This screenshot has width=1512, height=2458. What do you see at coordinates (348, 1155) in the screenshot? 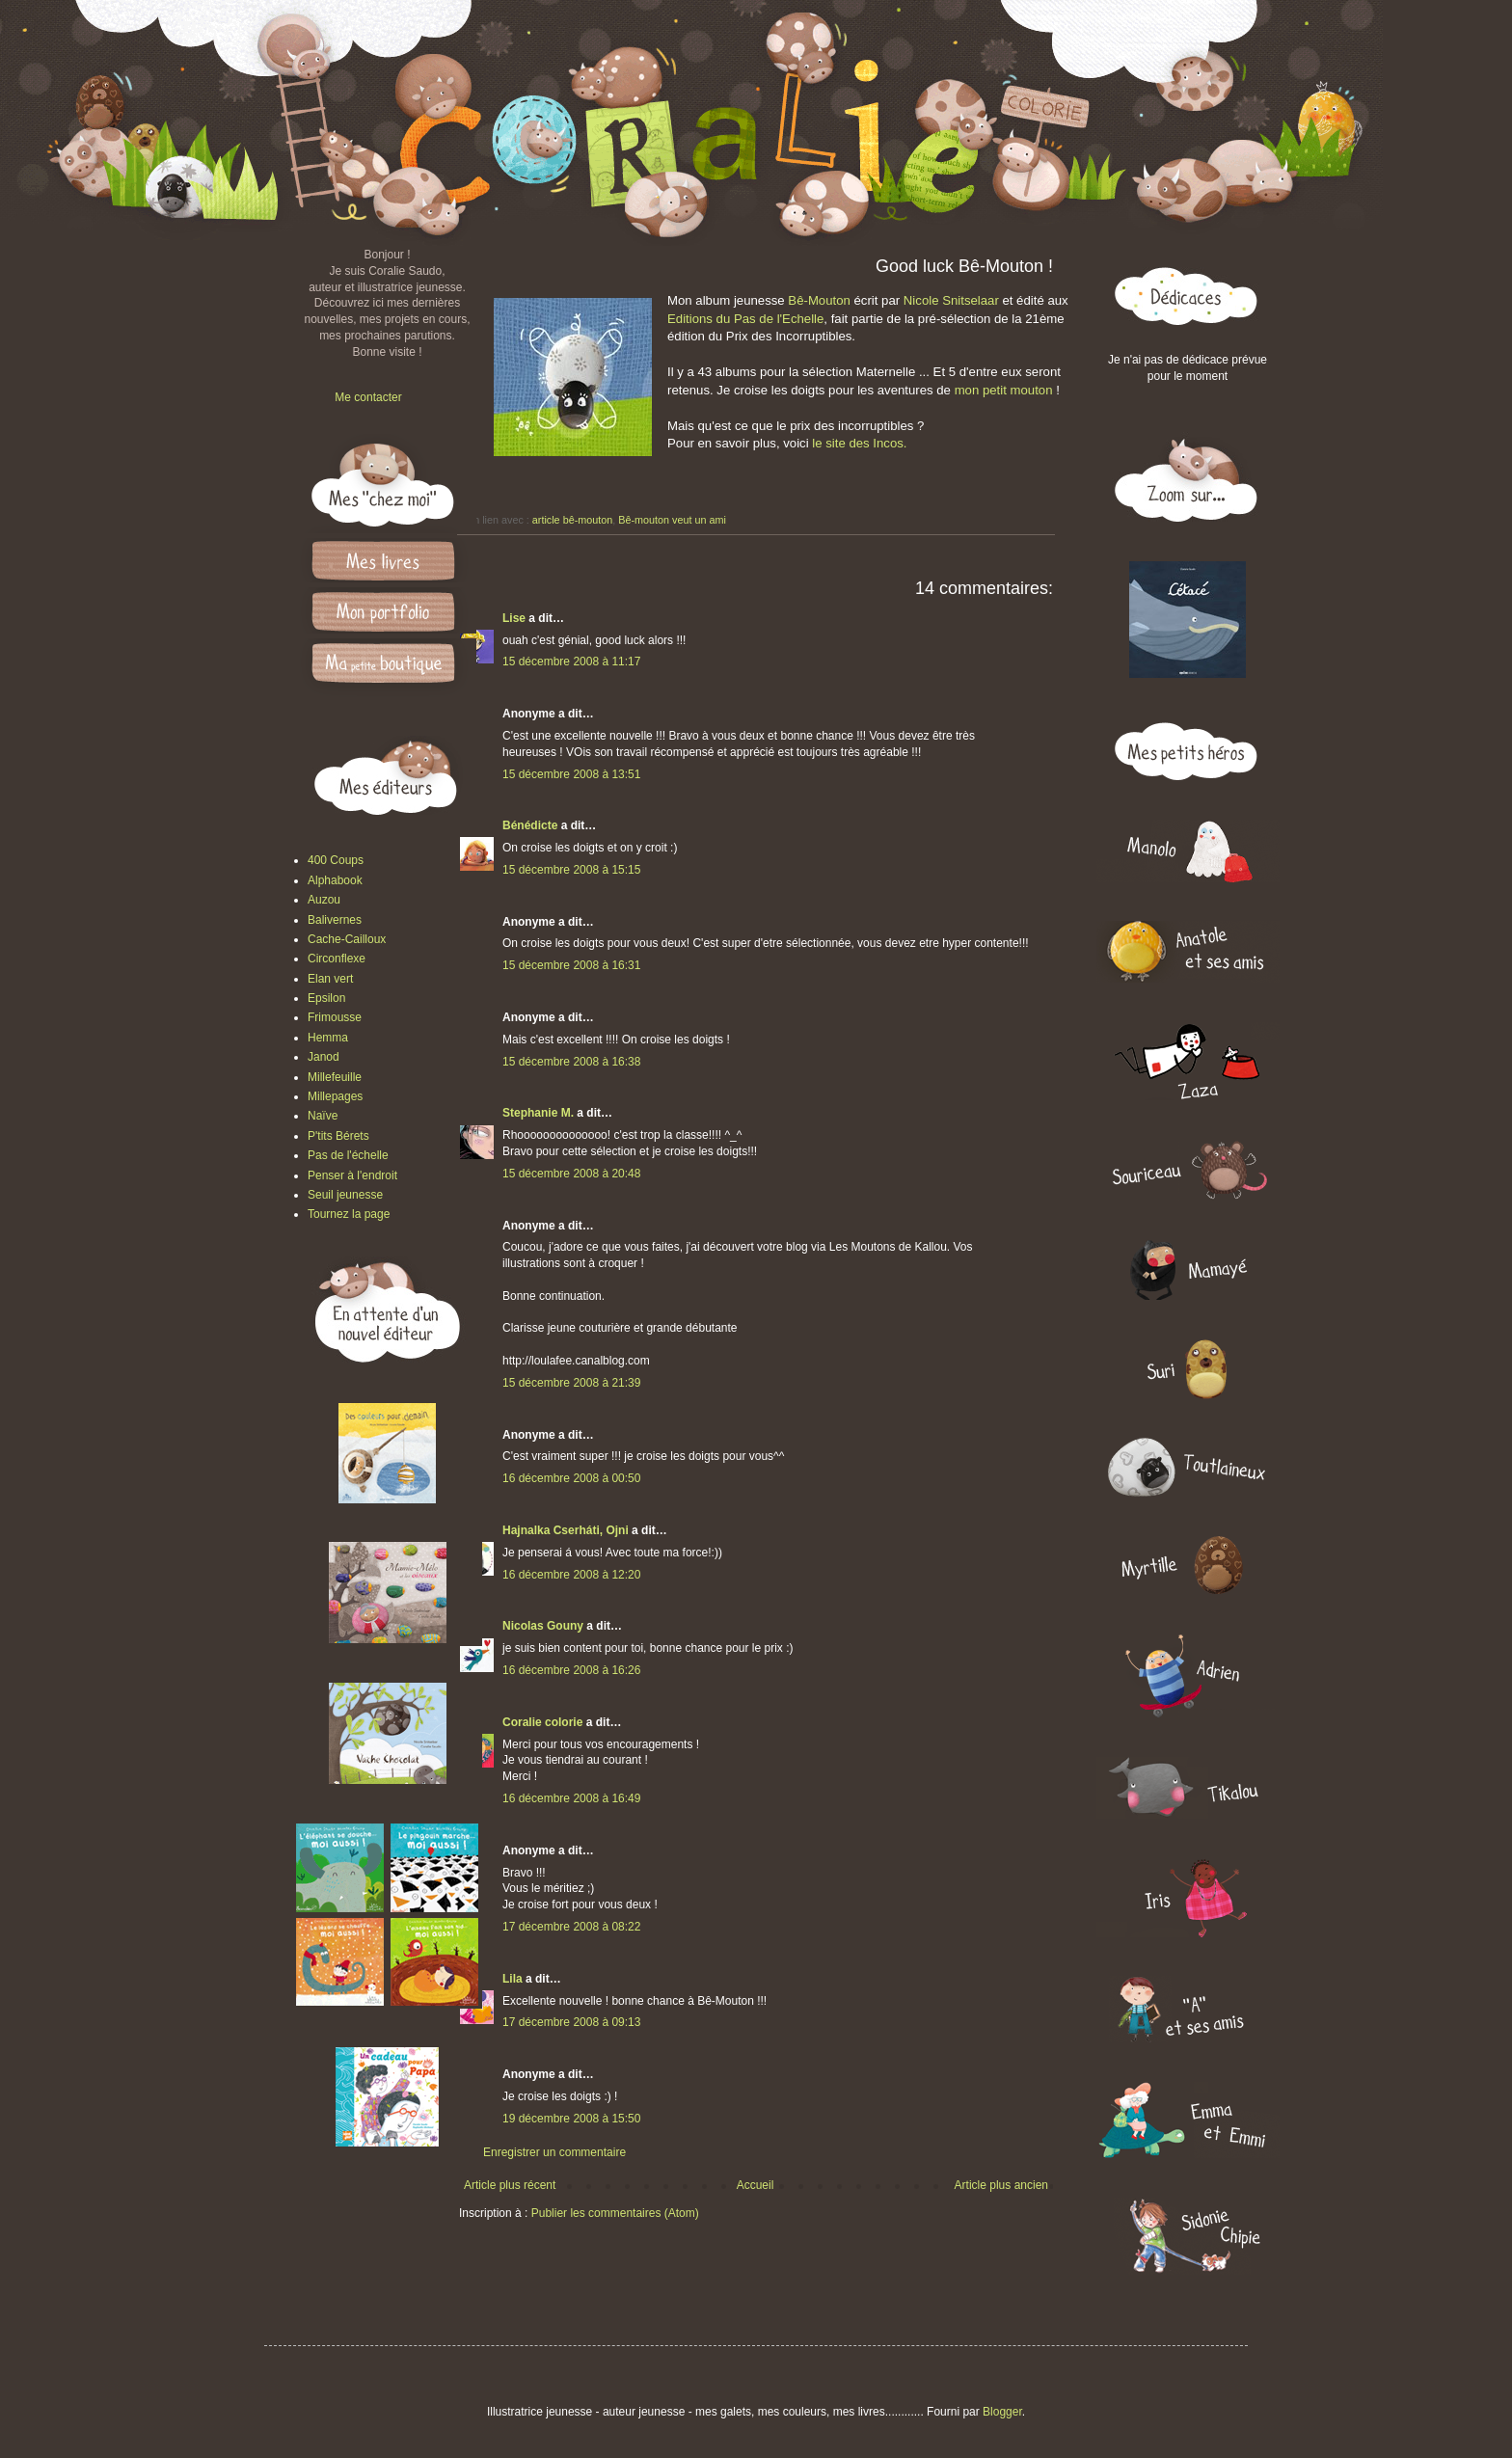
I see `Pas de l'échelle` at bounding box center [348, 1155].